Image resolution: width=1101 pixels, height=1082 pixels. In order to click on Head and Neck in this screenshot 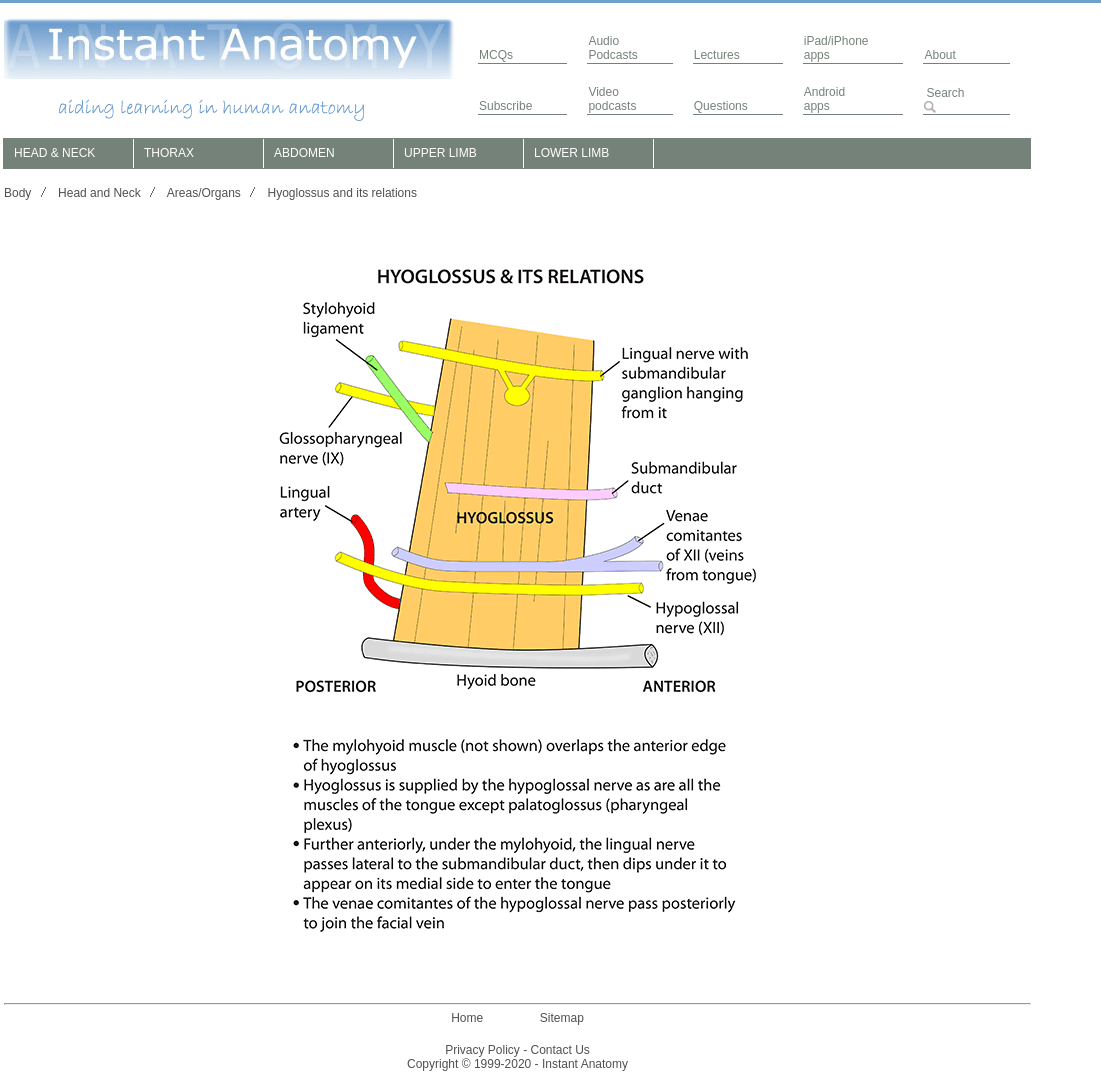, I will do `click(99, 193)`.